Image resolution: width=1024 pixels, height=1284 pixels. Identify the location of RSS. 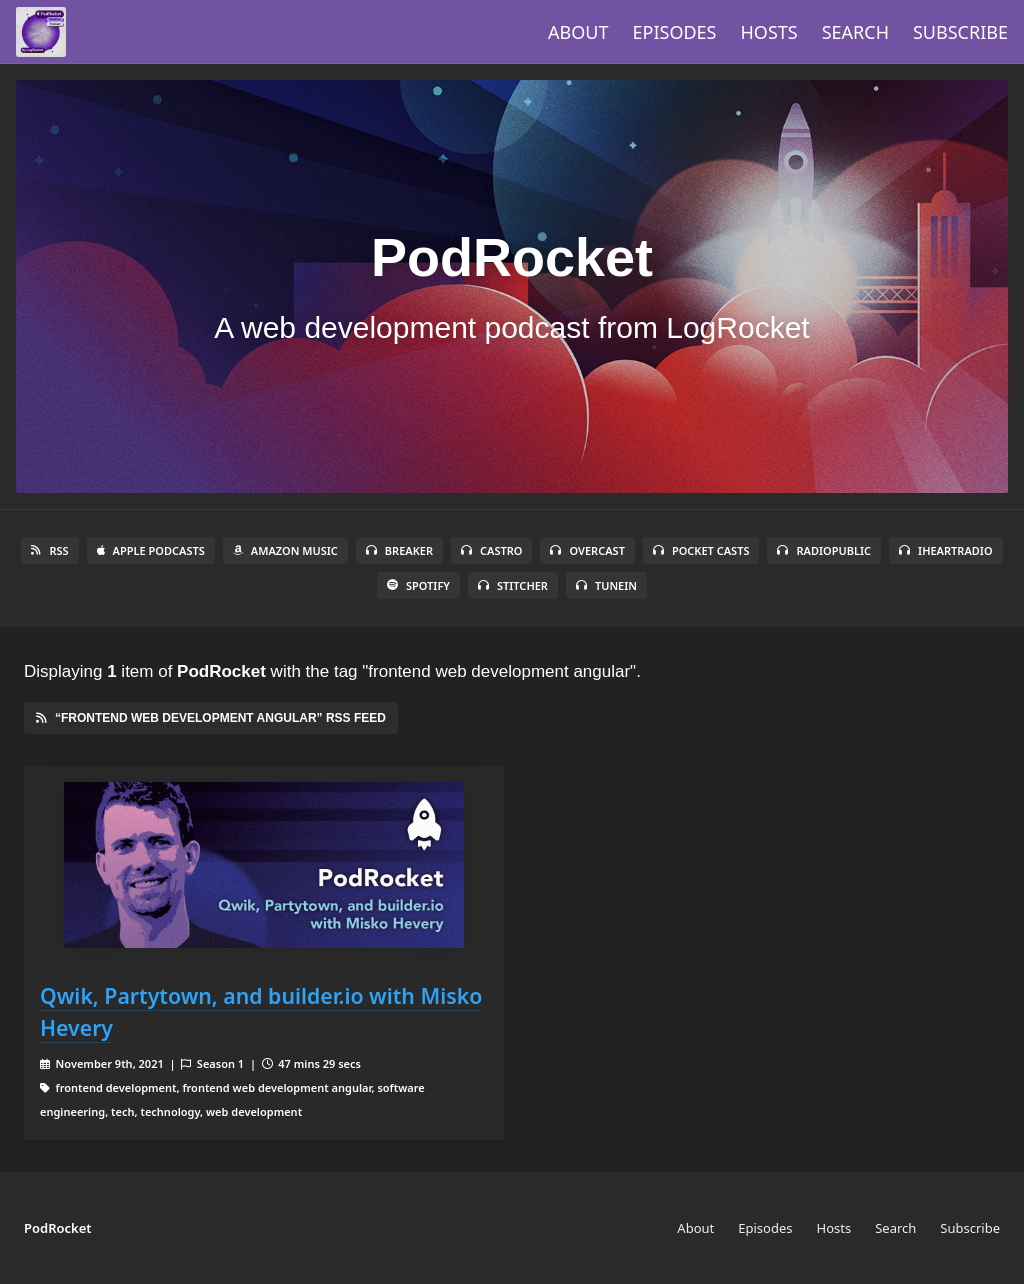
(49, 550).